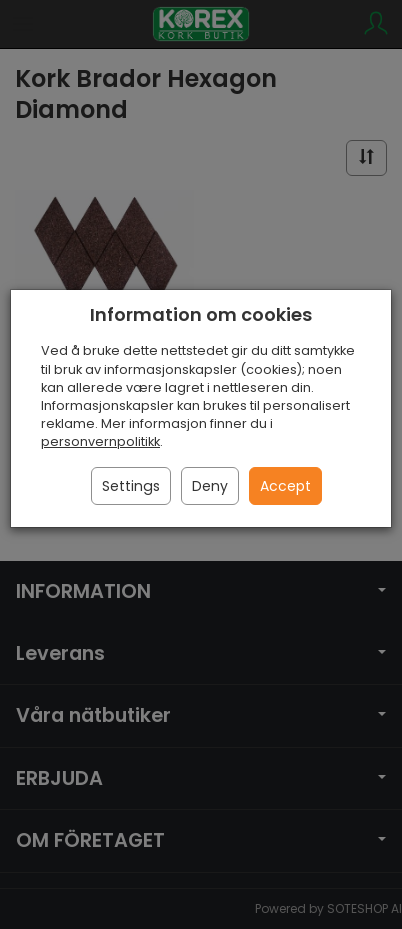 This screenshot has height=929, width=402. What do you see at coordinates (210, 486) in the screenshot?
I see `Deny` at bounding box center [210, 486].